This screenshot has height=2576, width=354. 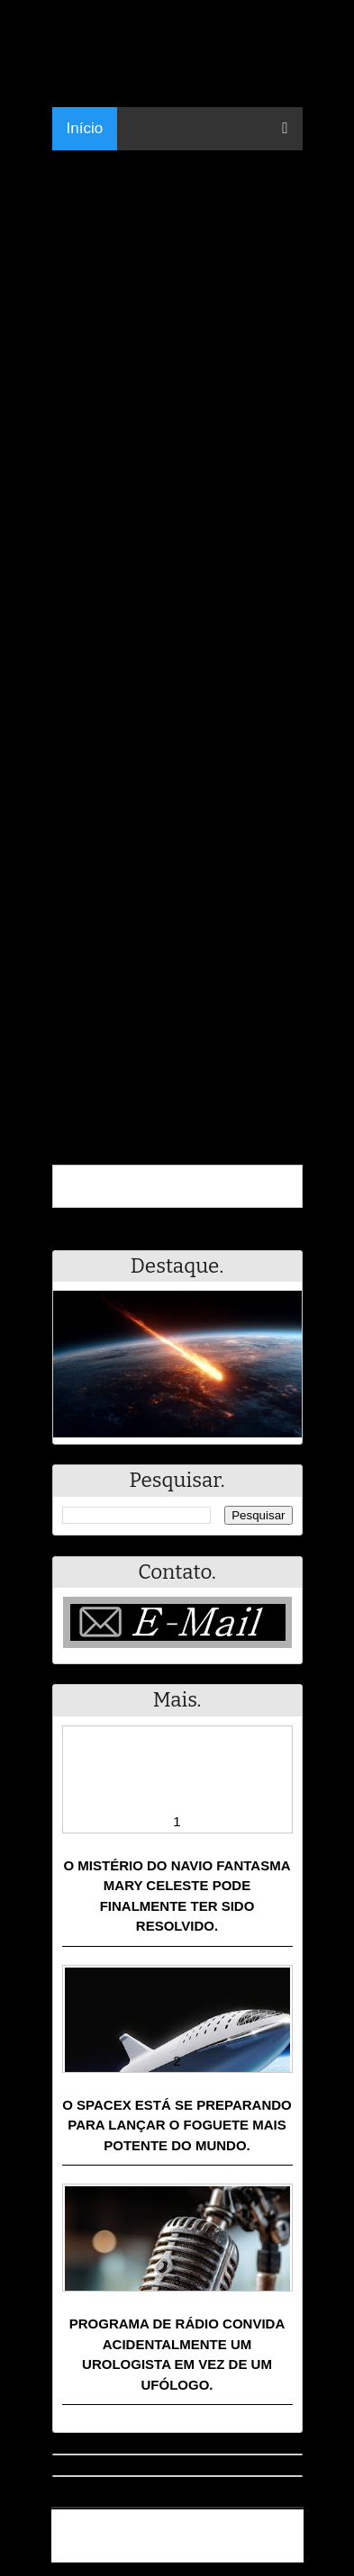 What do you see at coordinates (184, 2528) in the screenshot?
I see `Resumo - Notícias e Discussões Paranormais e muito mais` at bounding box center [184, 2528].